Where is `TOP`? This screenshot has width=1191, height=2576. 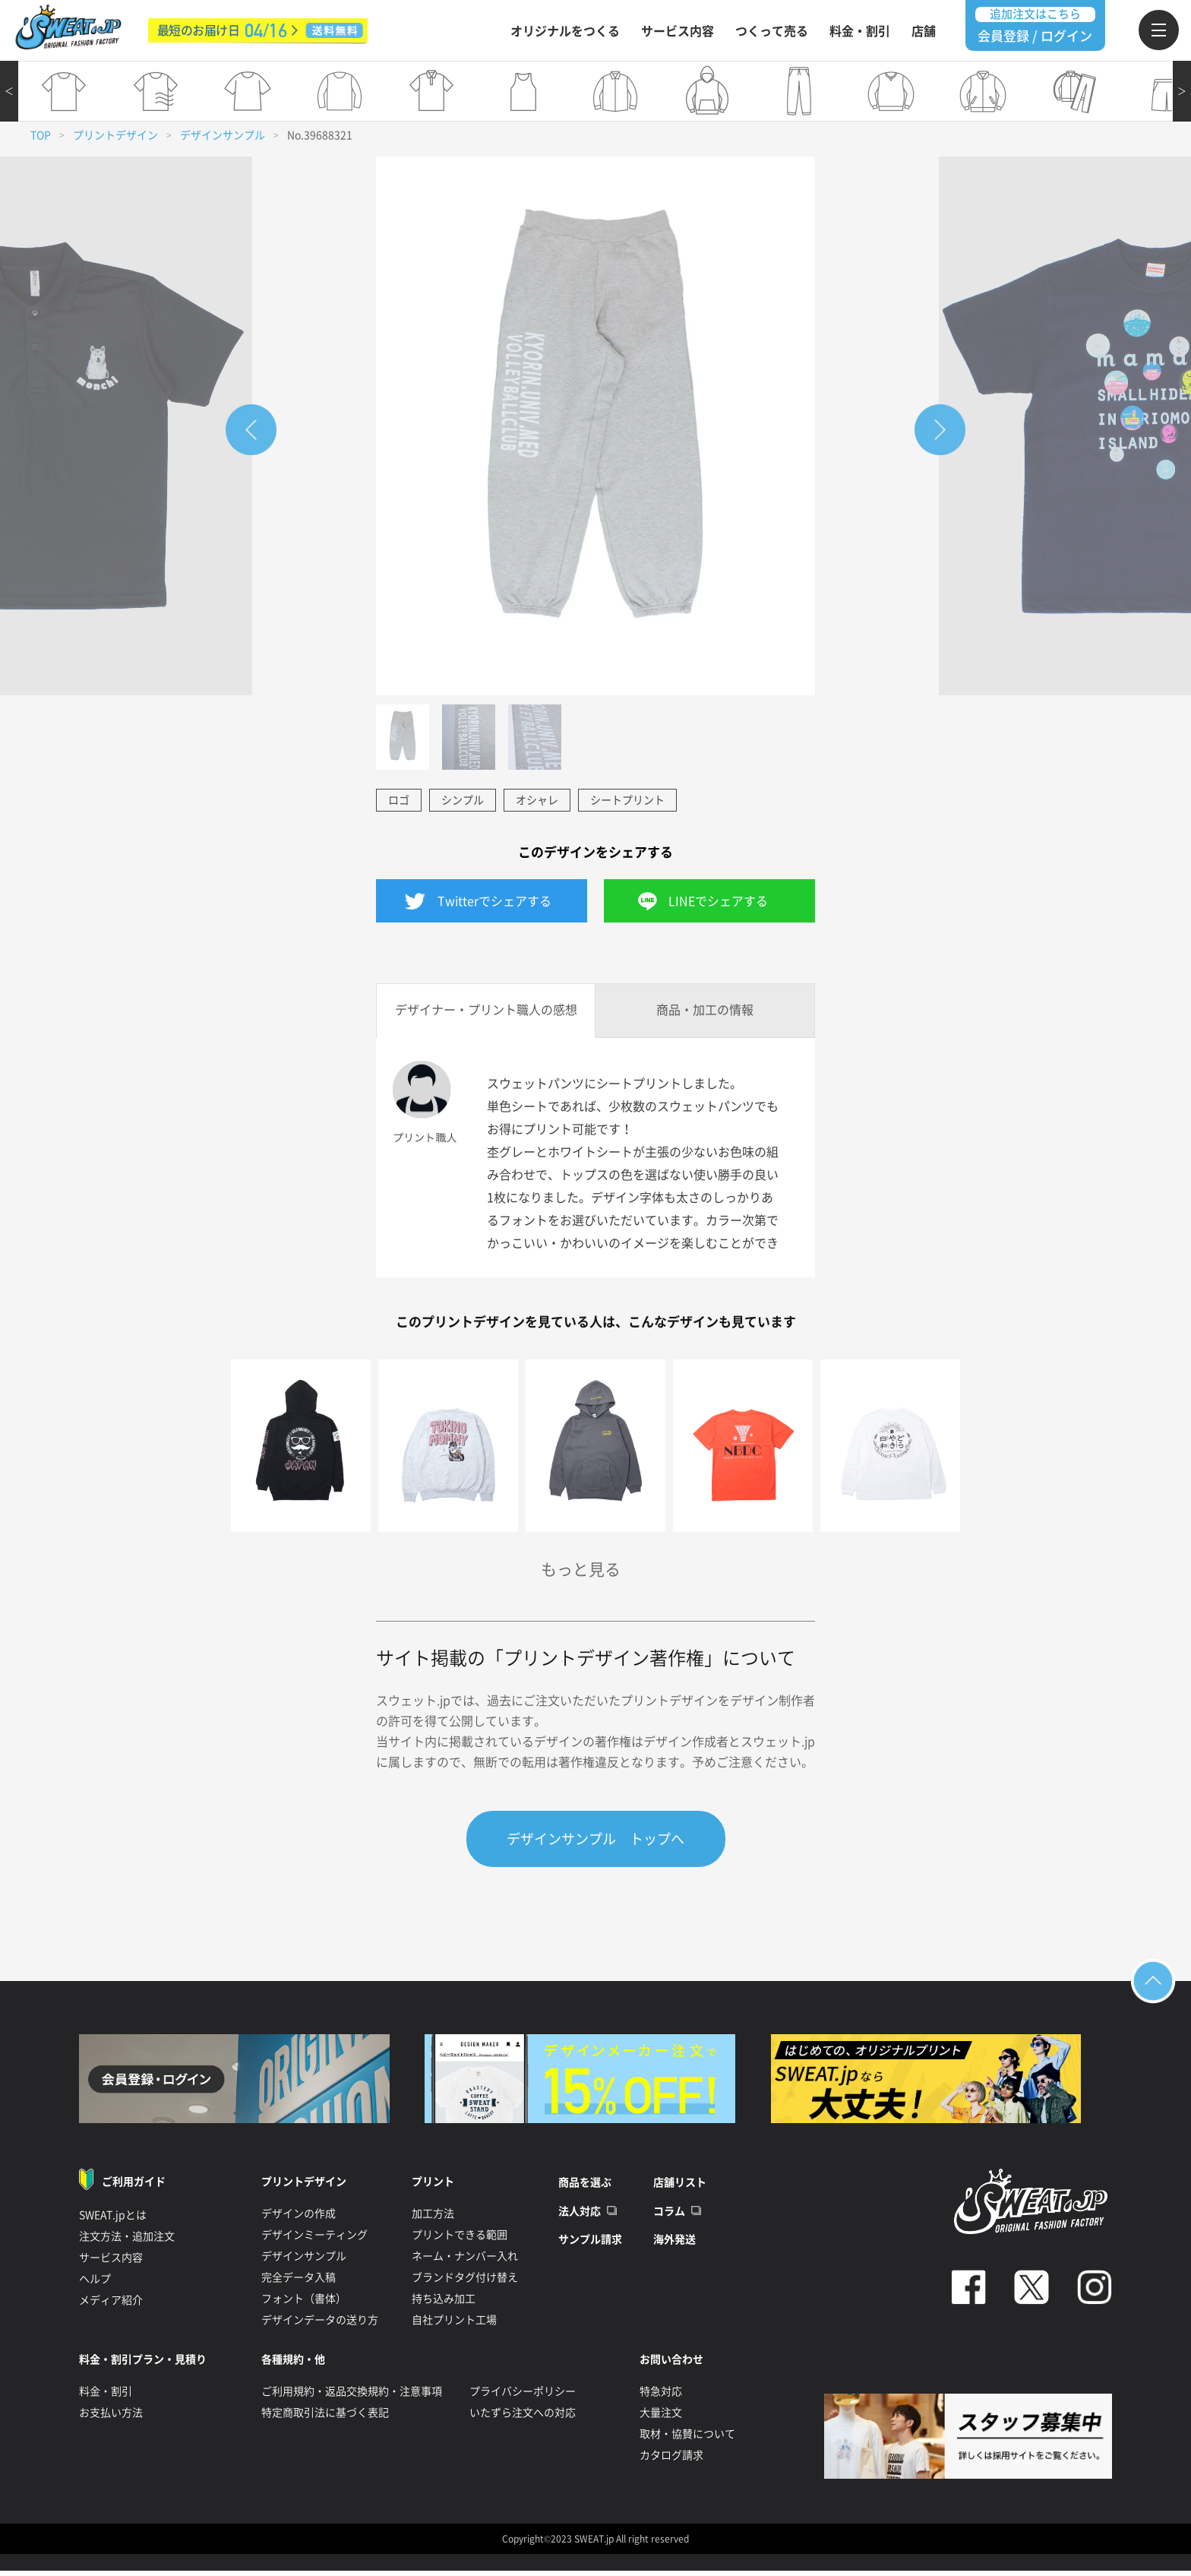 TOP is located at coordinates (40, 135).